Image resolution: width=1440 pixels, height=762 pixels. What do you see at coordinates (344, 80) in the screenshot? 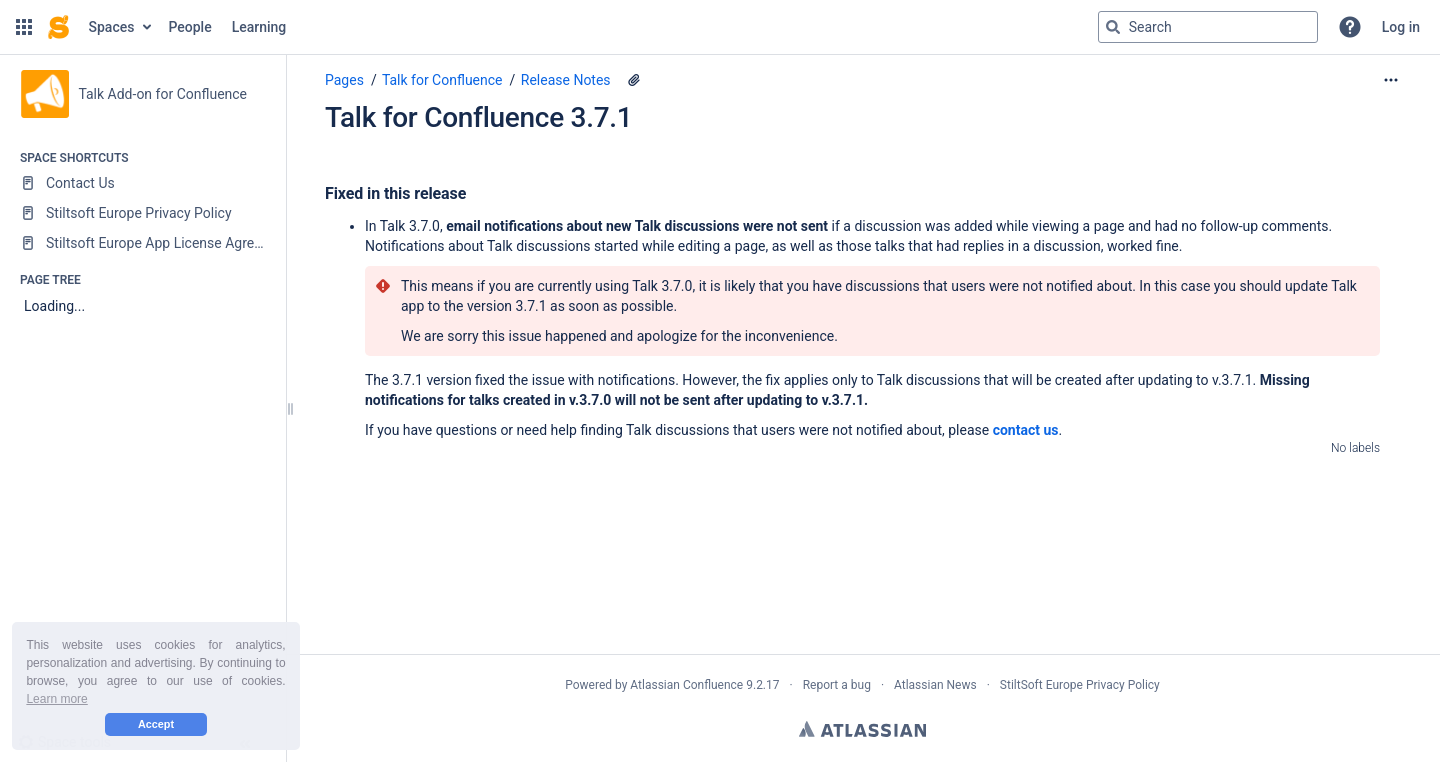
I see `Pages` at bounding box center [344, 80].